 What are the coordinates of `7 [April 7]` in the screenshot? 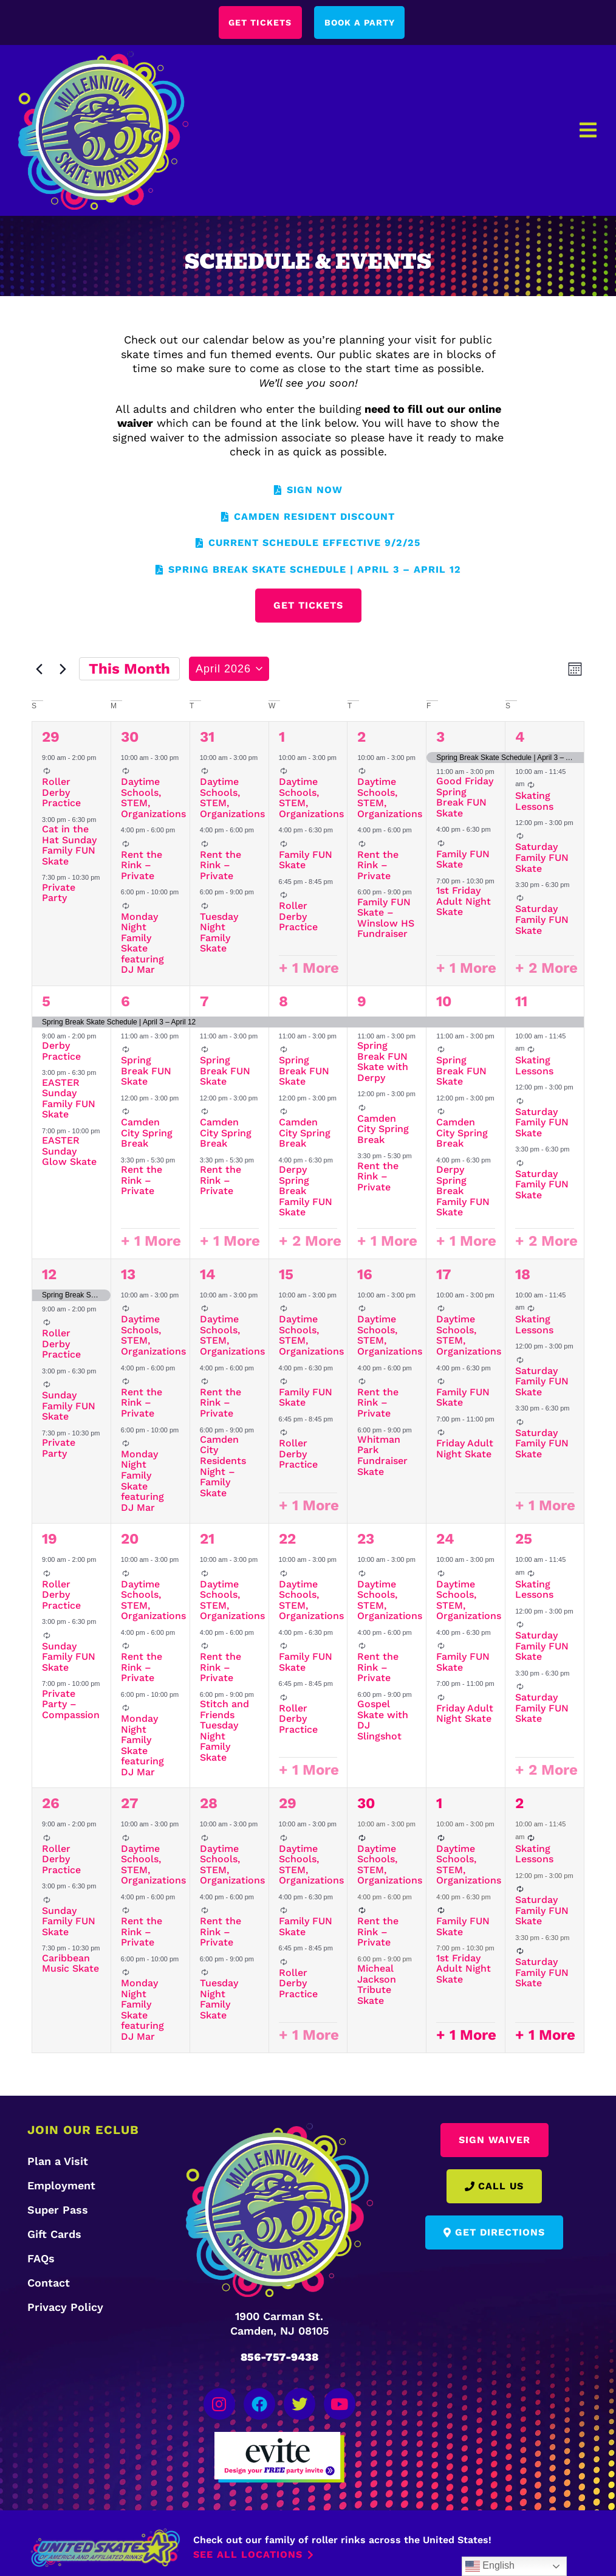 It's located at (204, 1002).